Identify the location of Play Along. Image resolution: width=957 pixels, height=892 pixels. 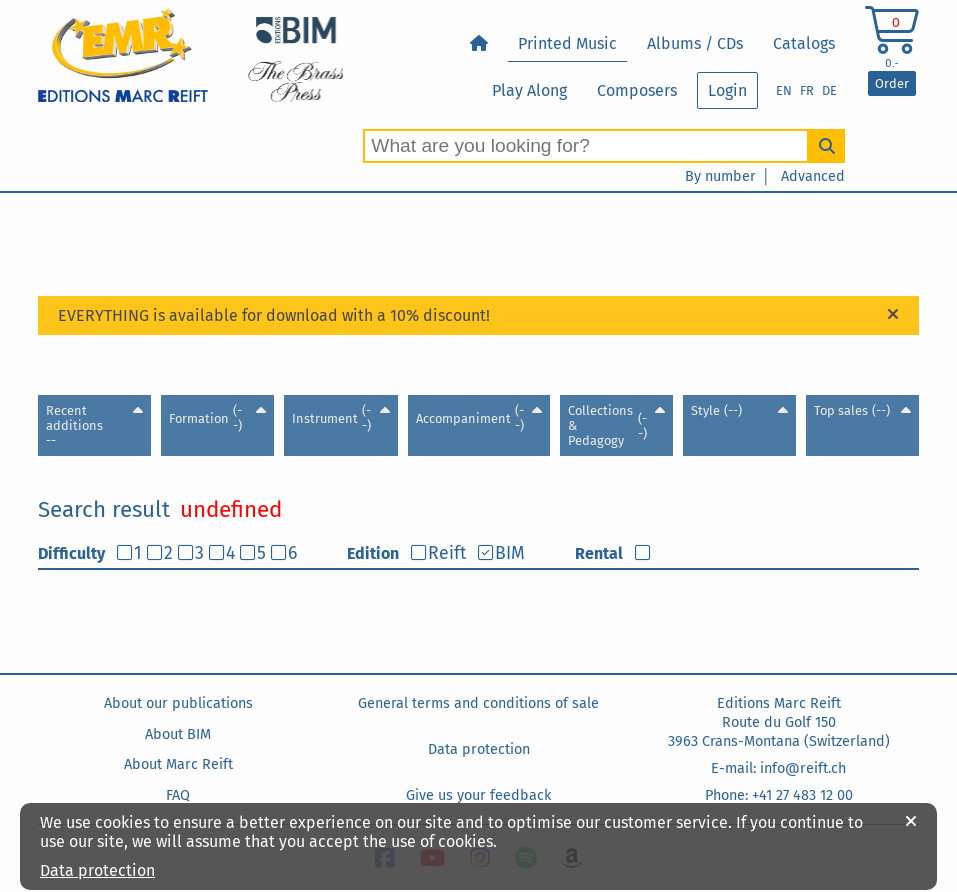
(529, 90).